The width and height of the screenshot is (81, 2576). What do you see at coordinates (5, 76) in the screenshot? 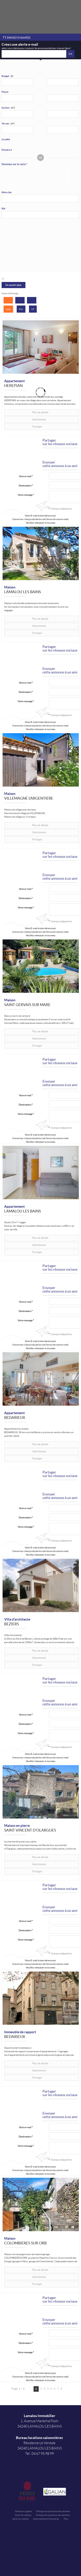
I see `Budget` at bounding box center [5, 76].